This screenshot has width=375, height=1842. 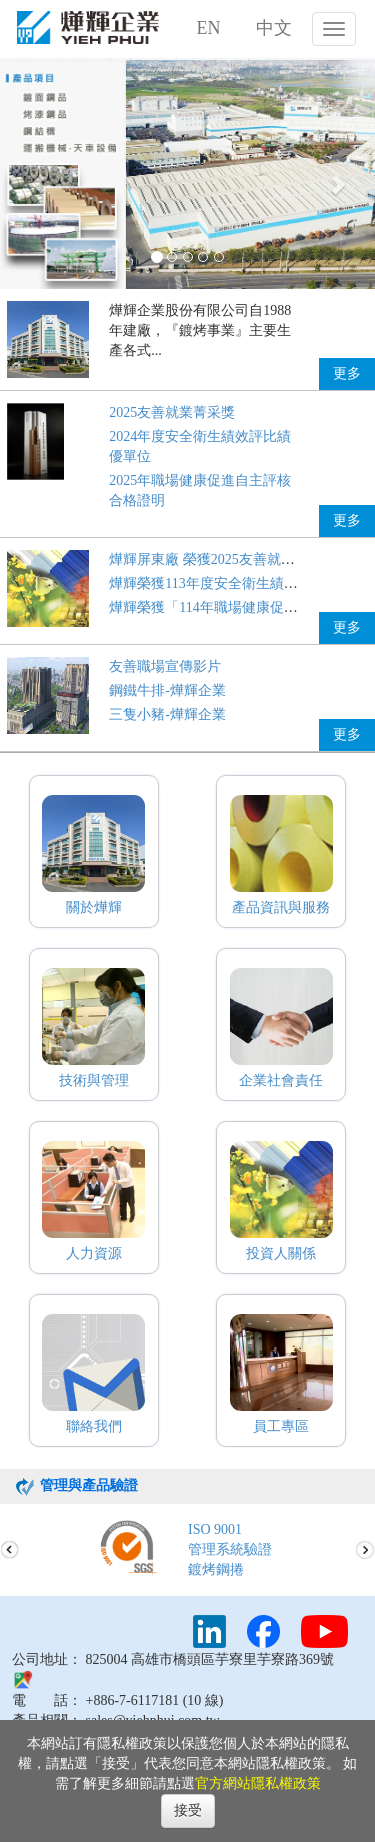 I want to click on 官方網站隱私權政策, so click(x=258, y=1783).